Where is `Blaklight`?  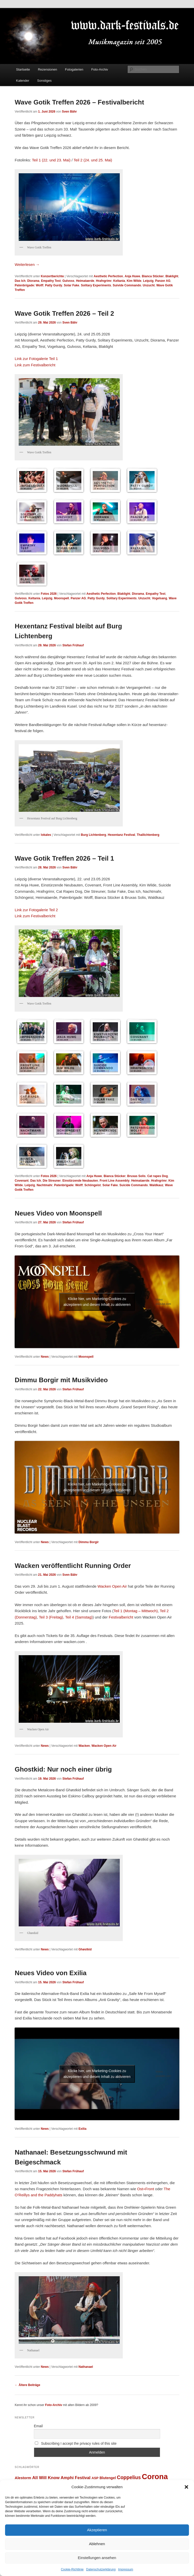 Blaklight is located at coordinates (171, 276).